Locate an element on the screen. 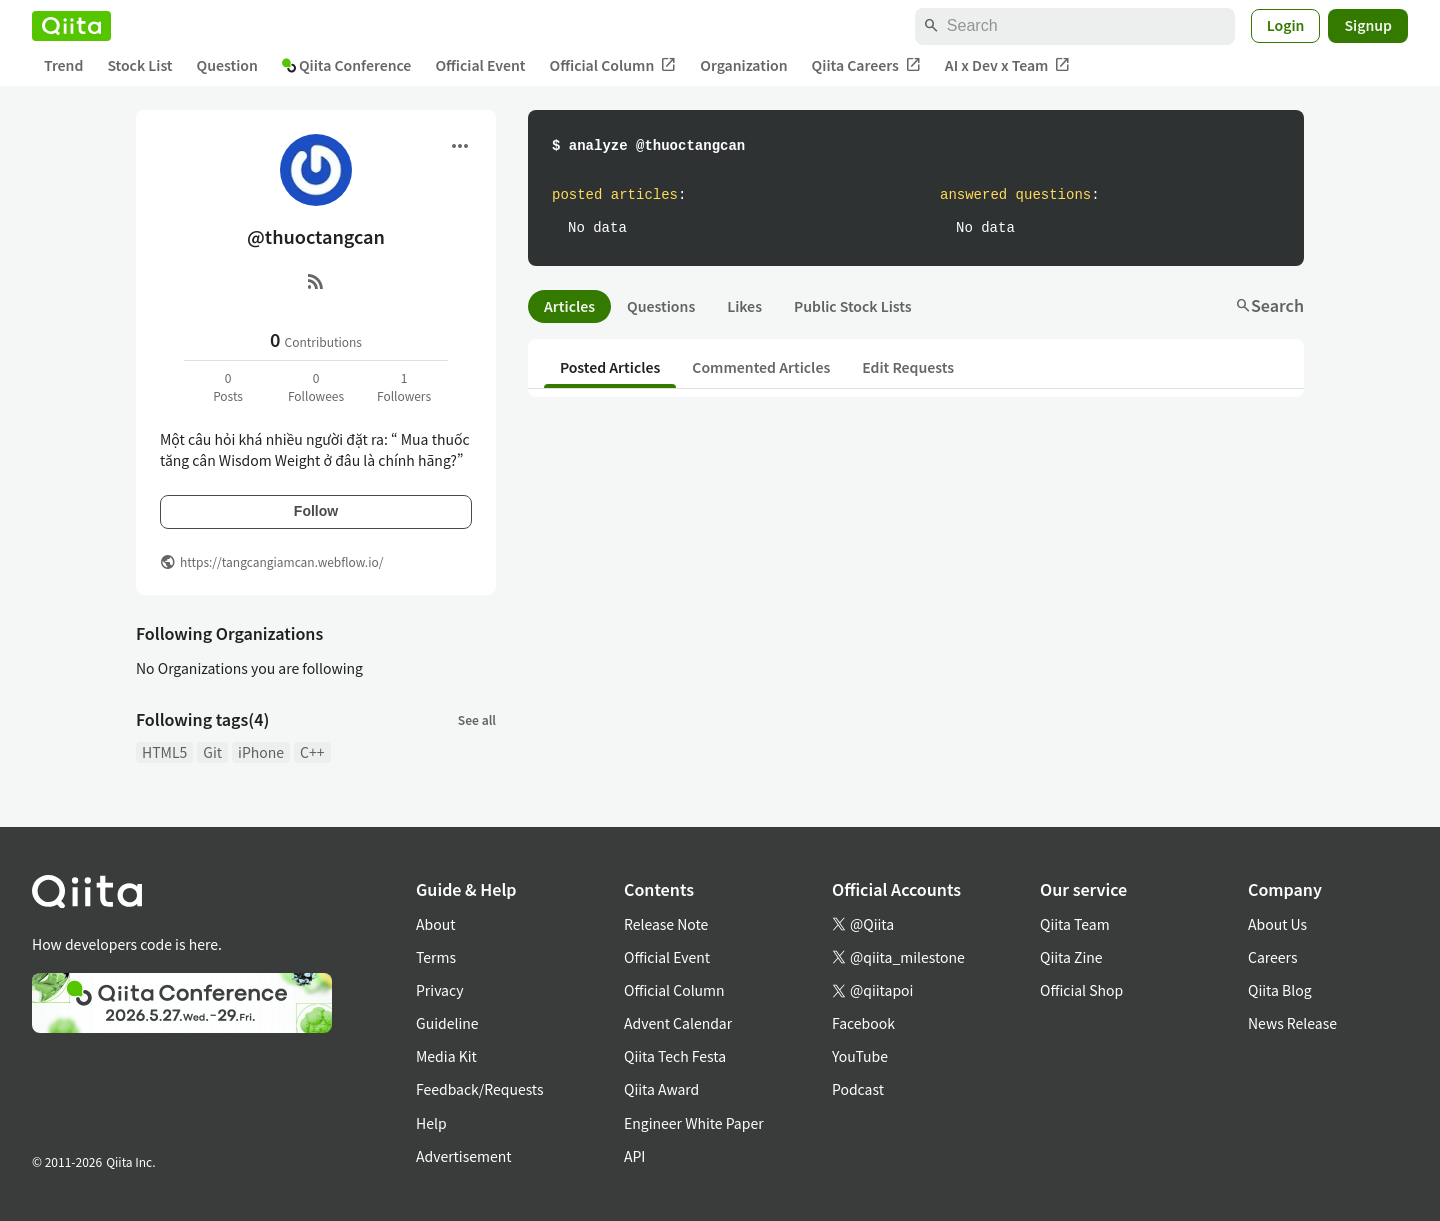  News Release is located at coordinates (1292, 1023).